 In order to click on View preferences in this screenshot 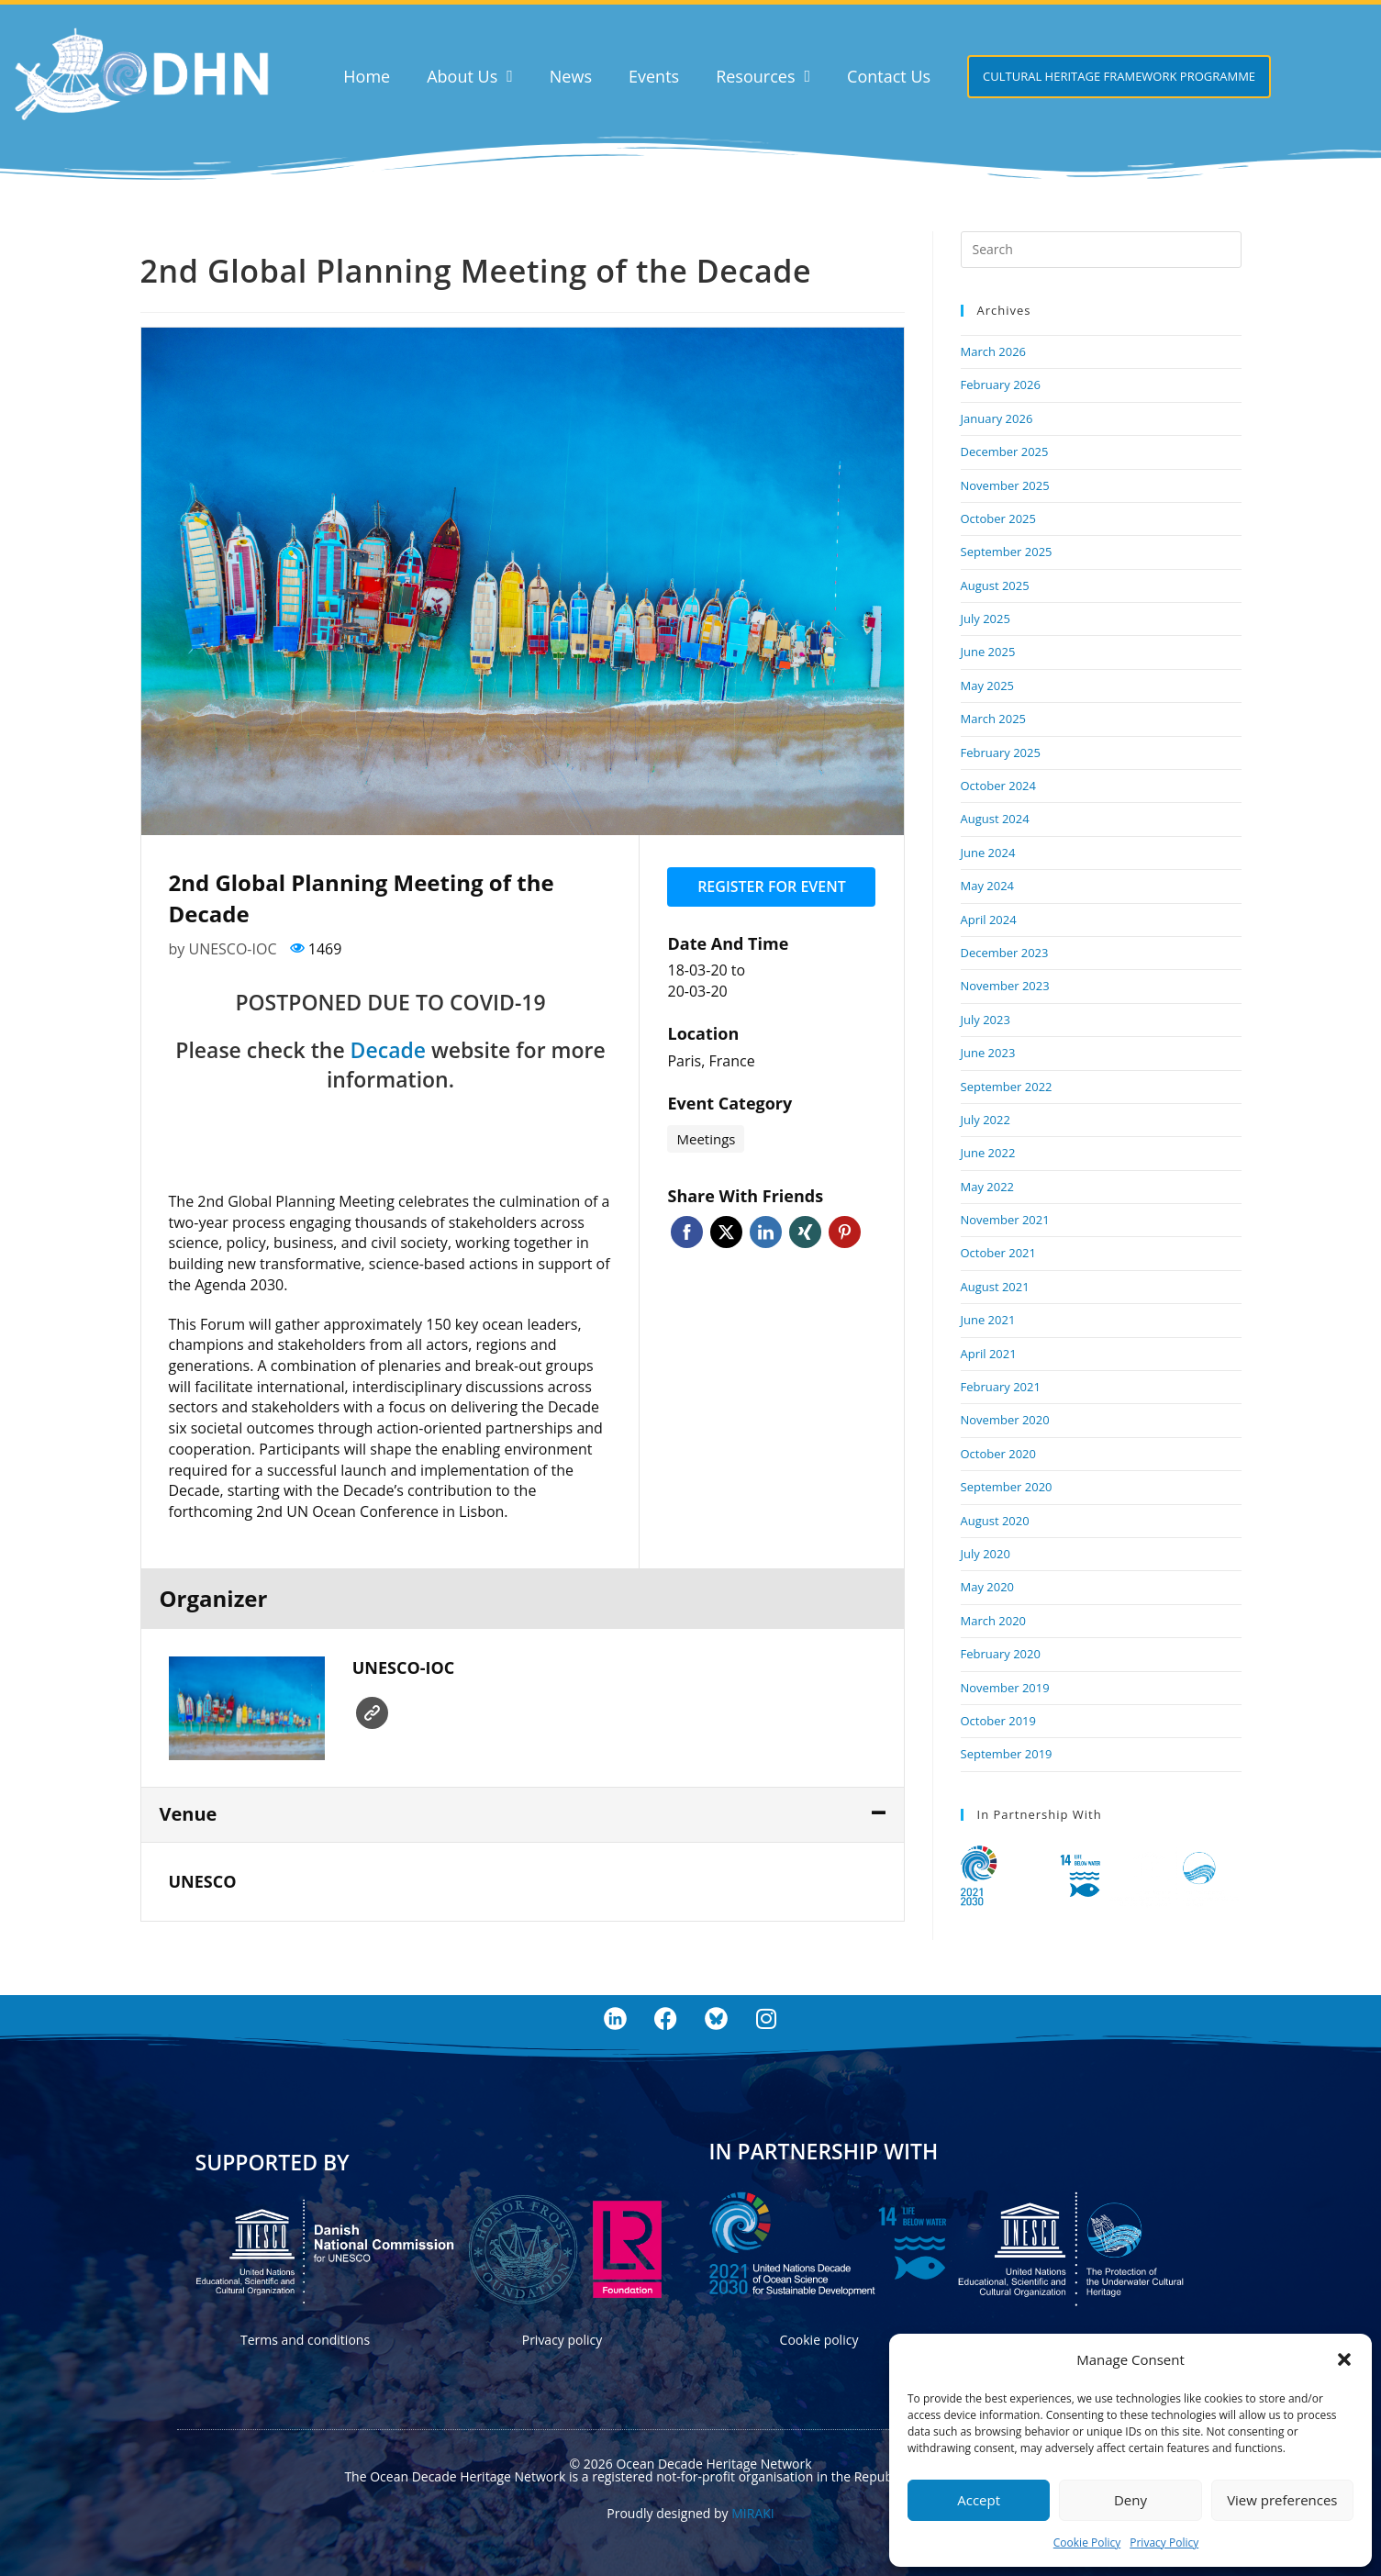, I will do `click(1282, 2500)`.